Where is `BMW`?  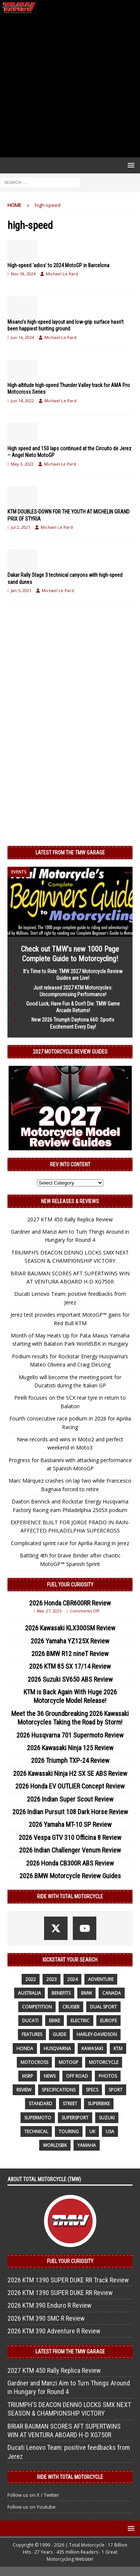
BMW is located at coordinates (86, 1993).